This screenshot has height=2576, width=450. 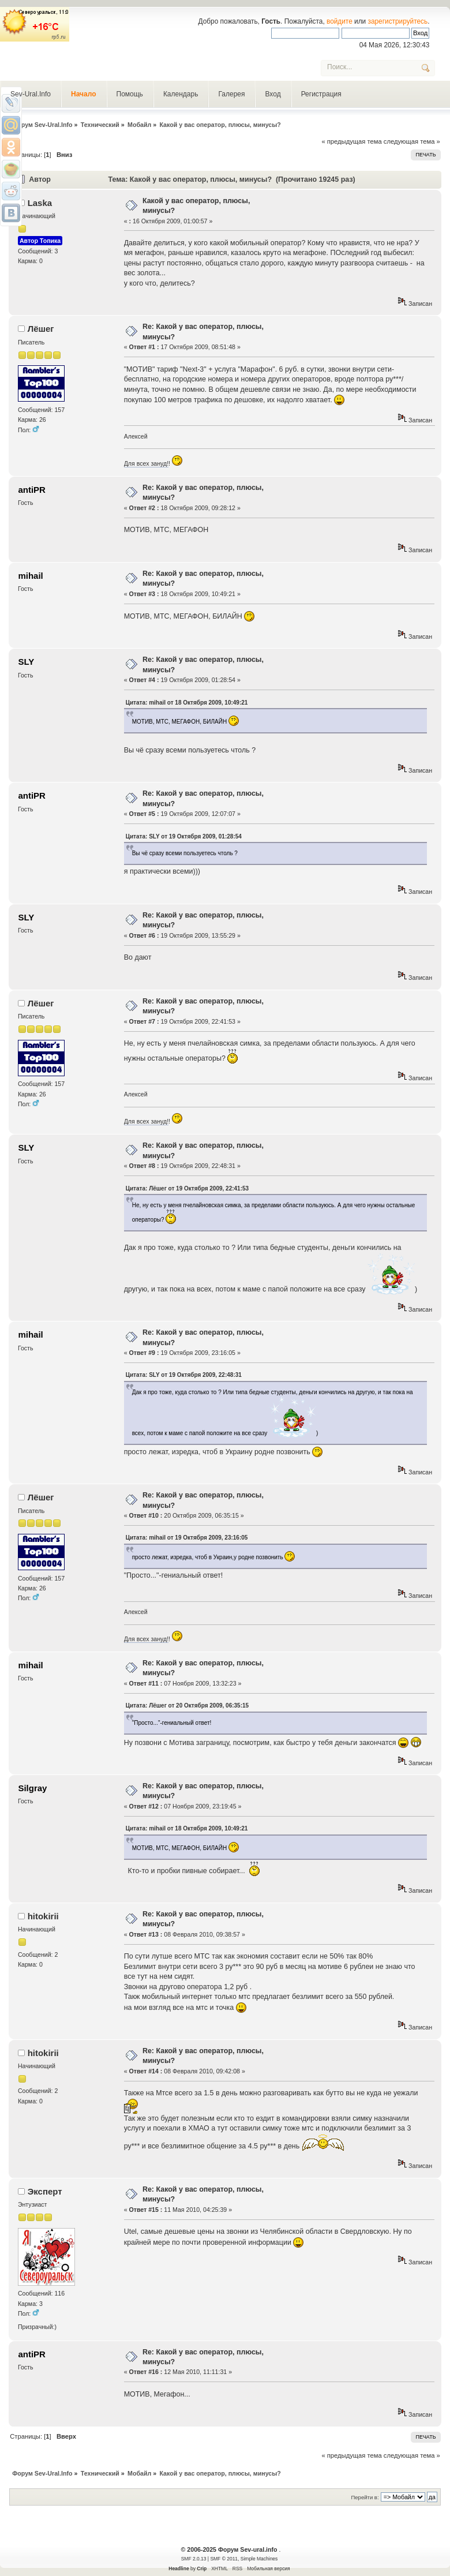 I want to click on войдите, so click(x=339, y=21).